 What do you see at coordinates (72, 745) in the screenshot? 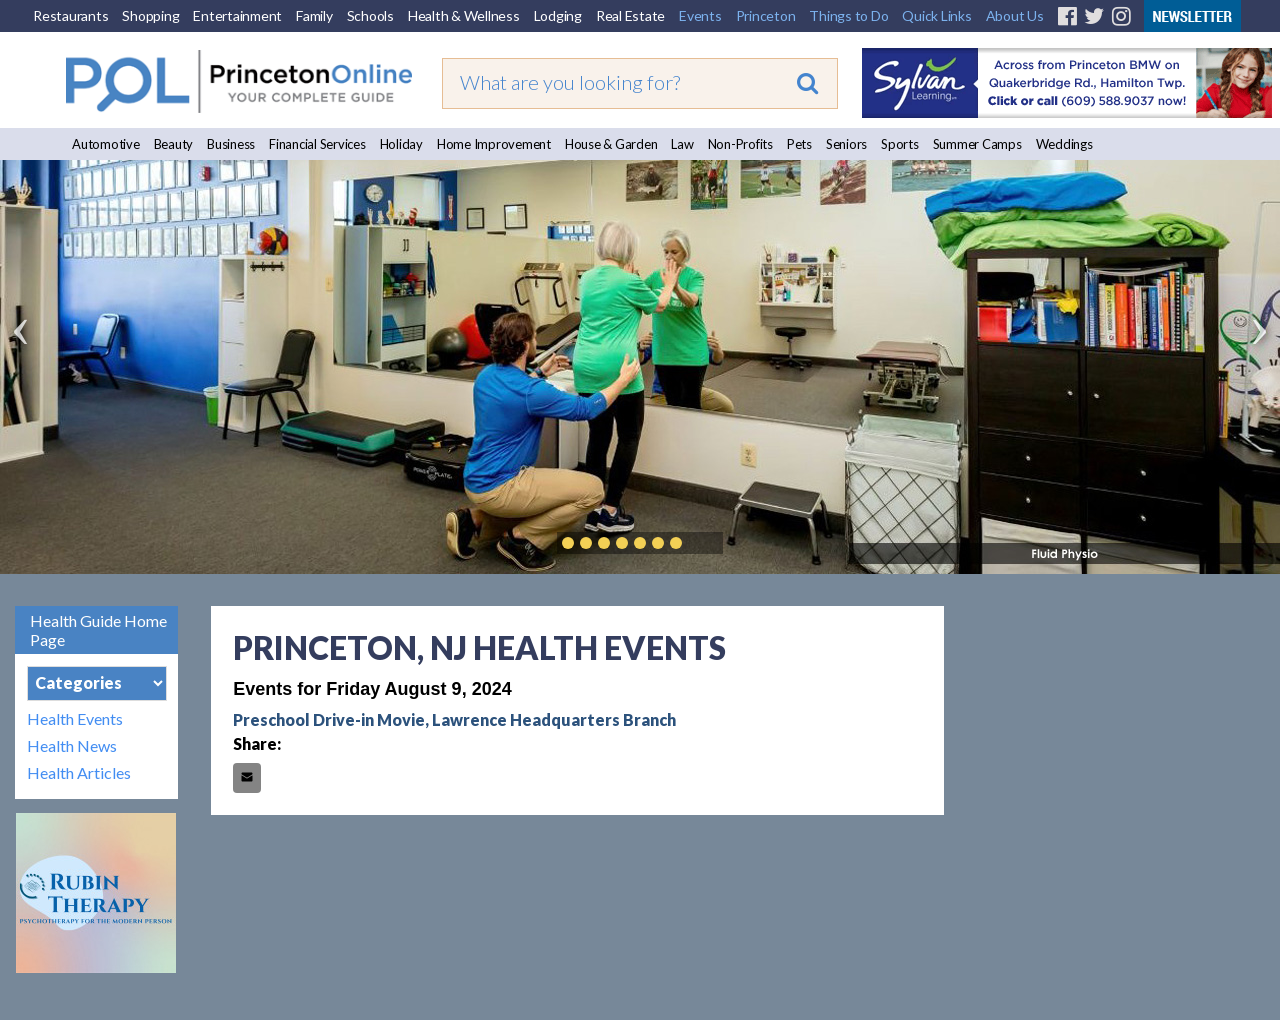
I see `Health News` at bounding box center [72, 745].